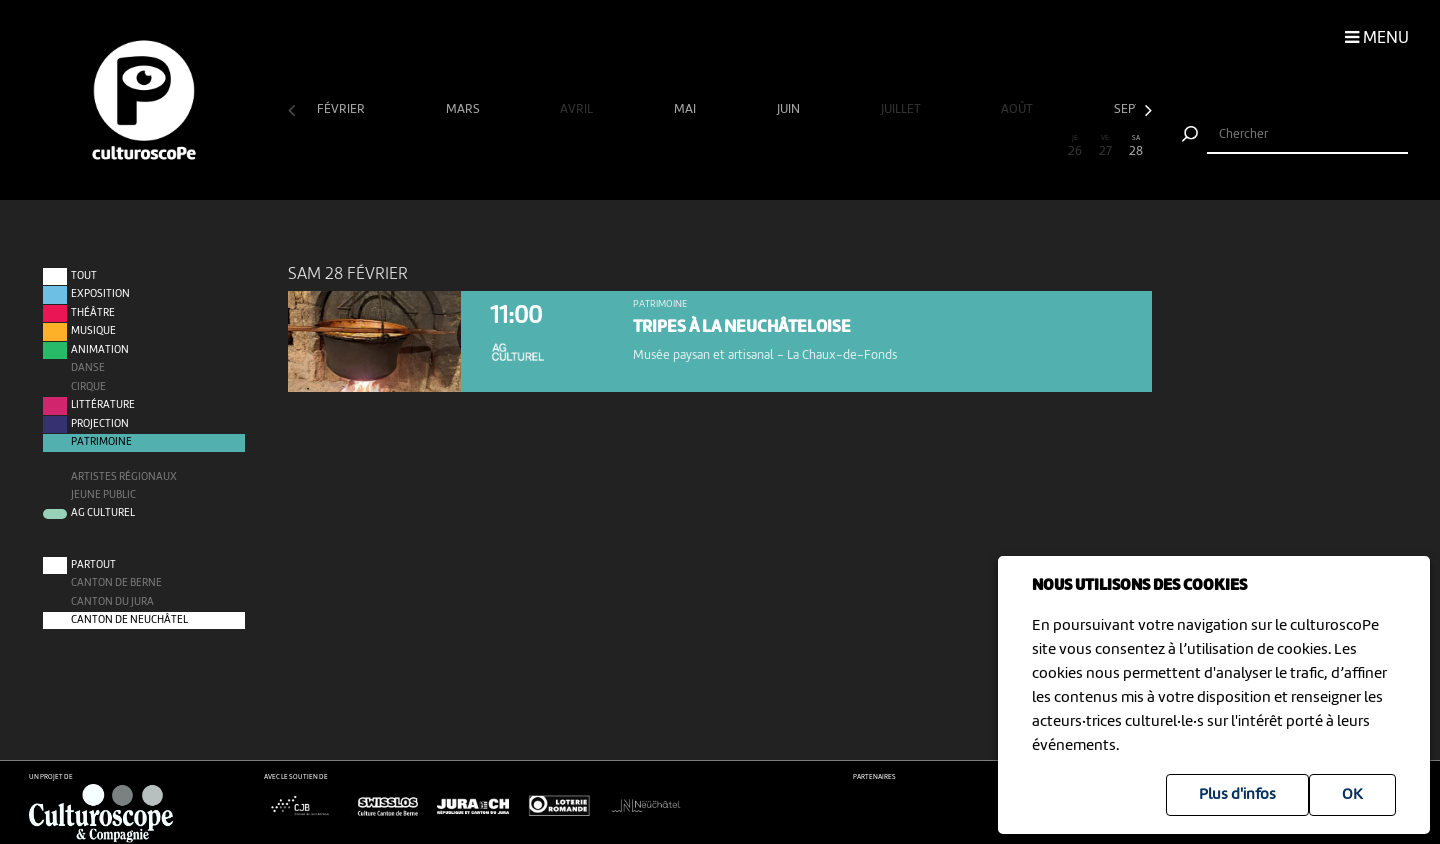 Image resolution: width=1440 pixels, height=844 pixels. I want to click on Plus d'infos, so click(1237, 795).